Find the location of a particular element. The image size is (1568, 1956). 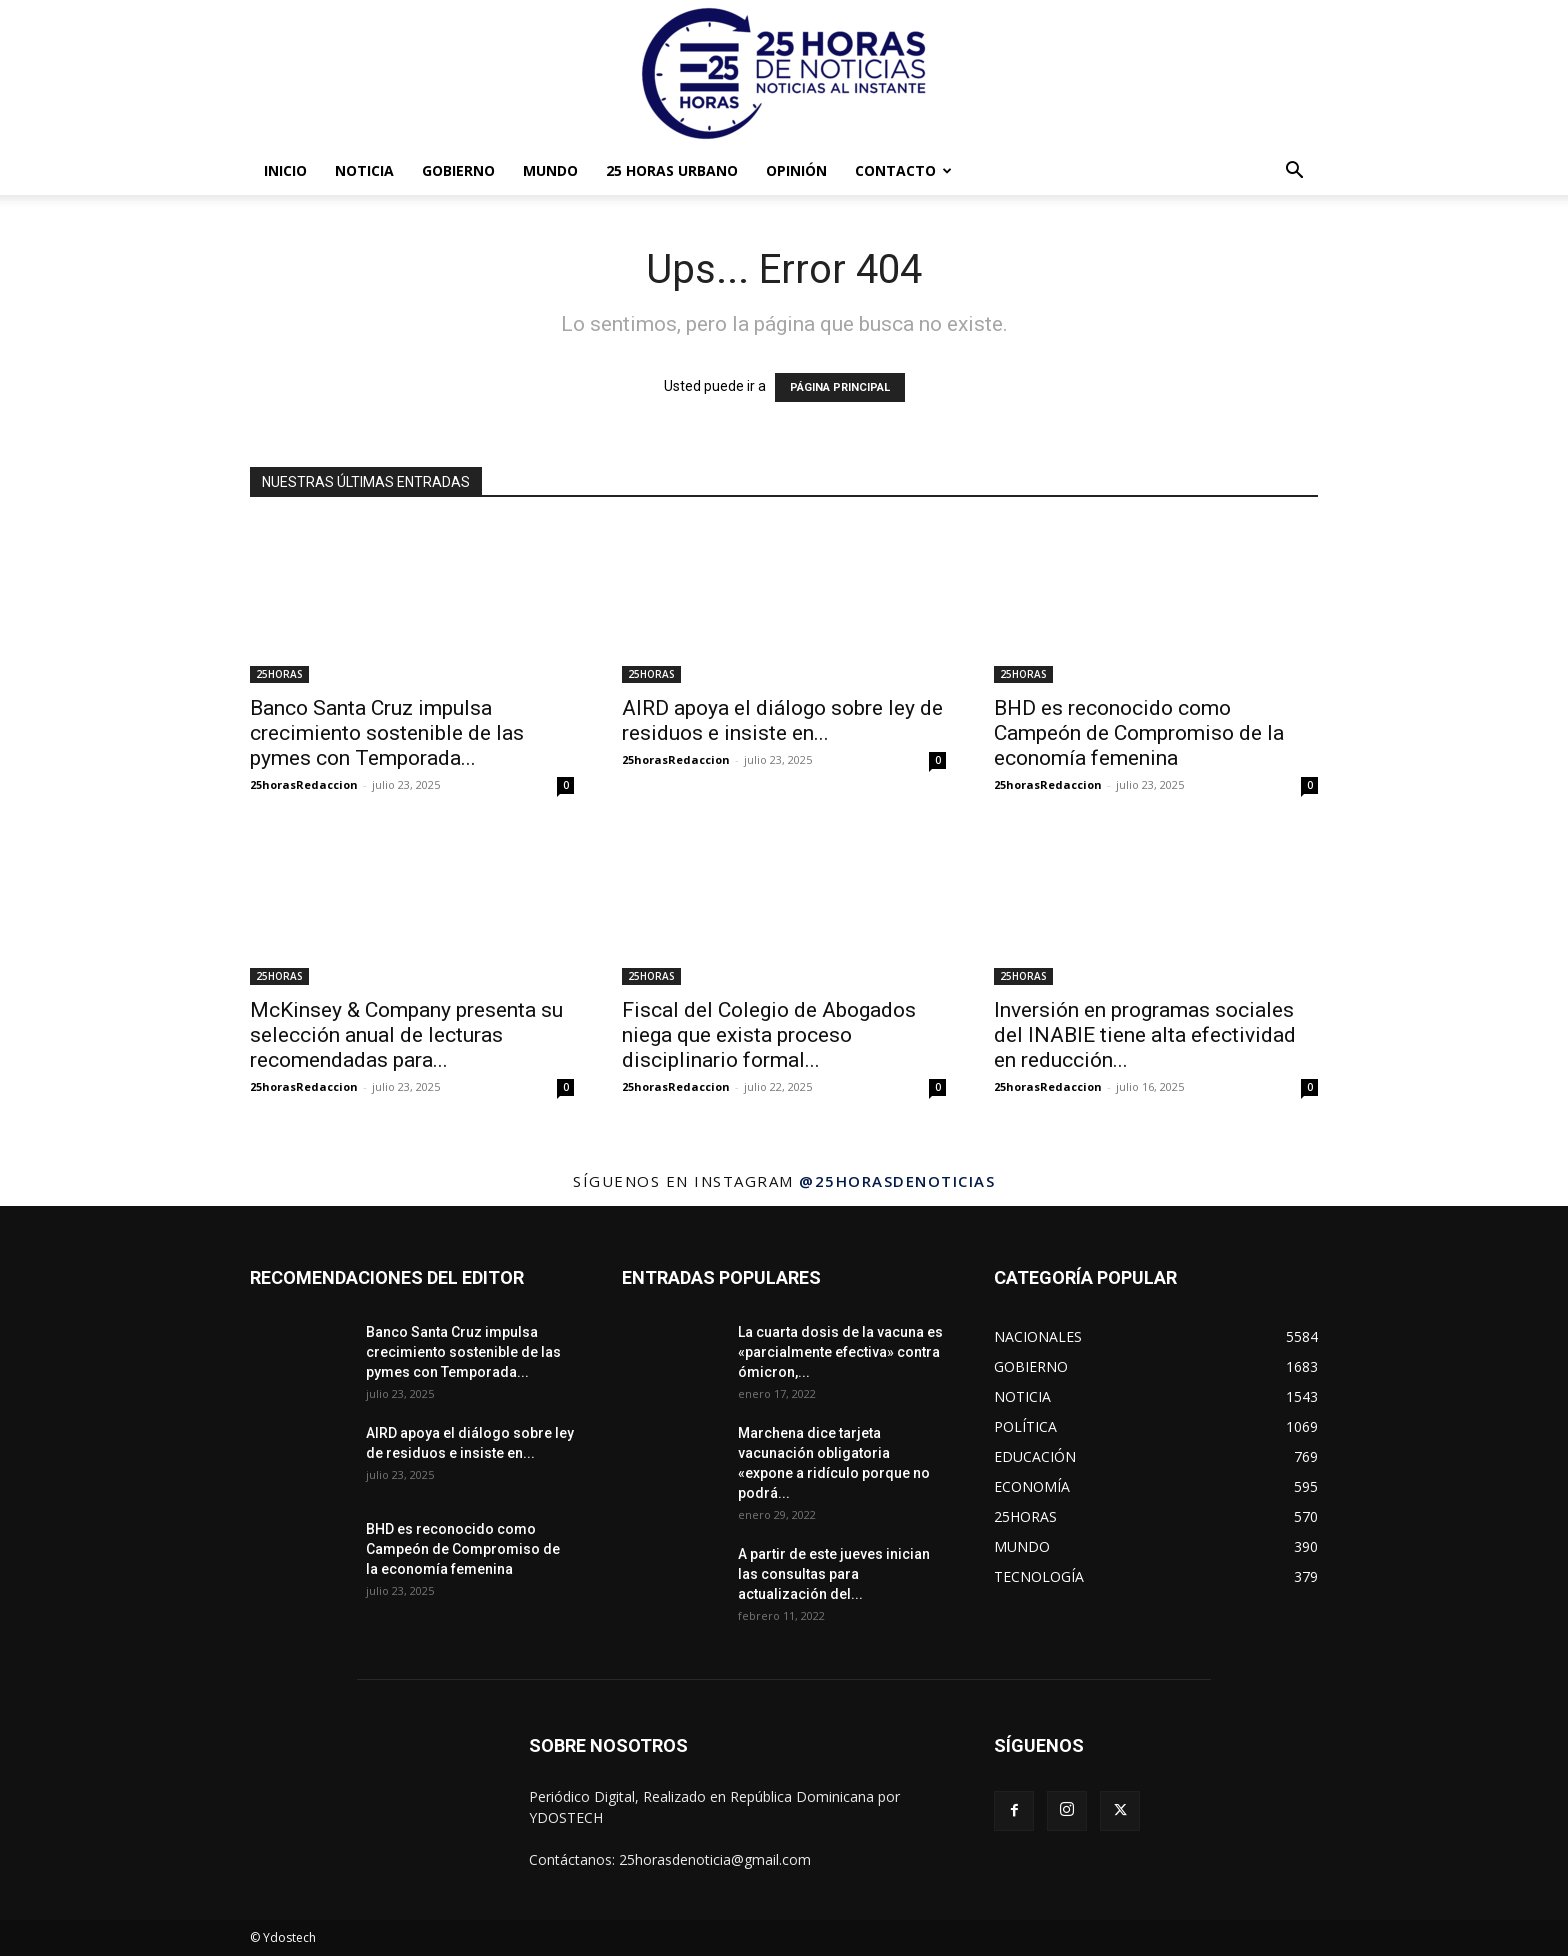

OPINIÓN is located at coordinates (796, 170).